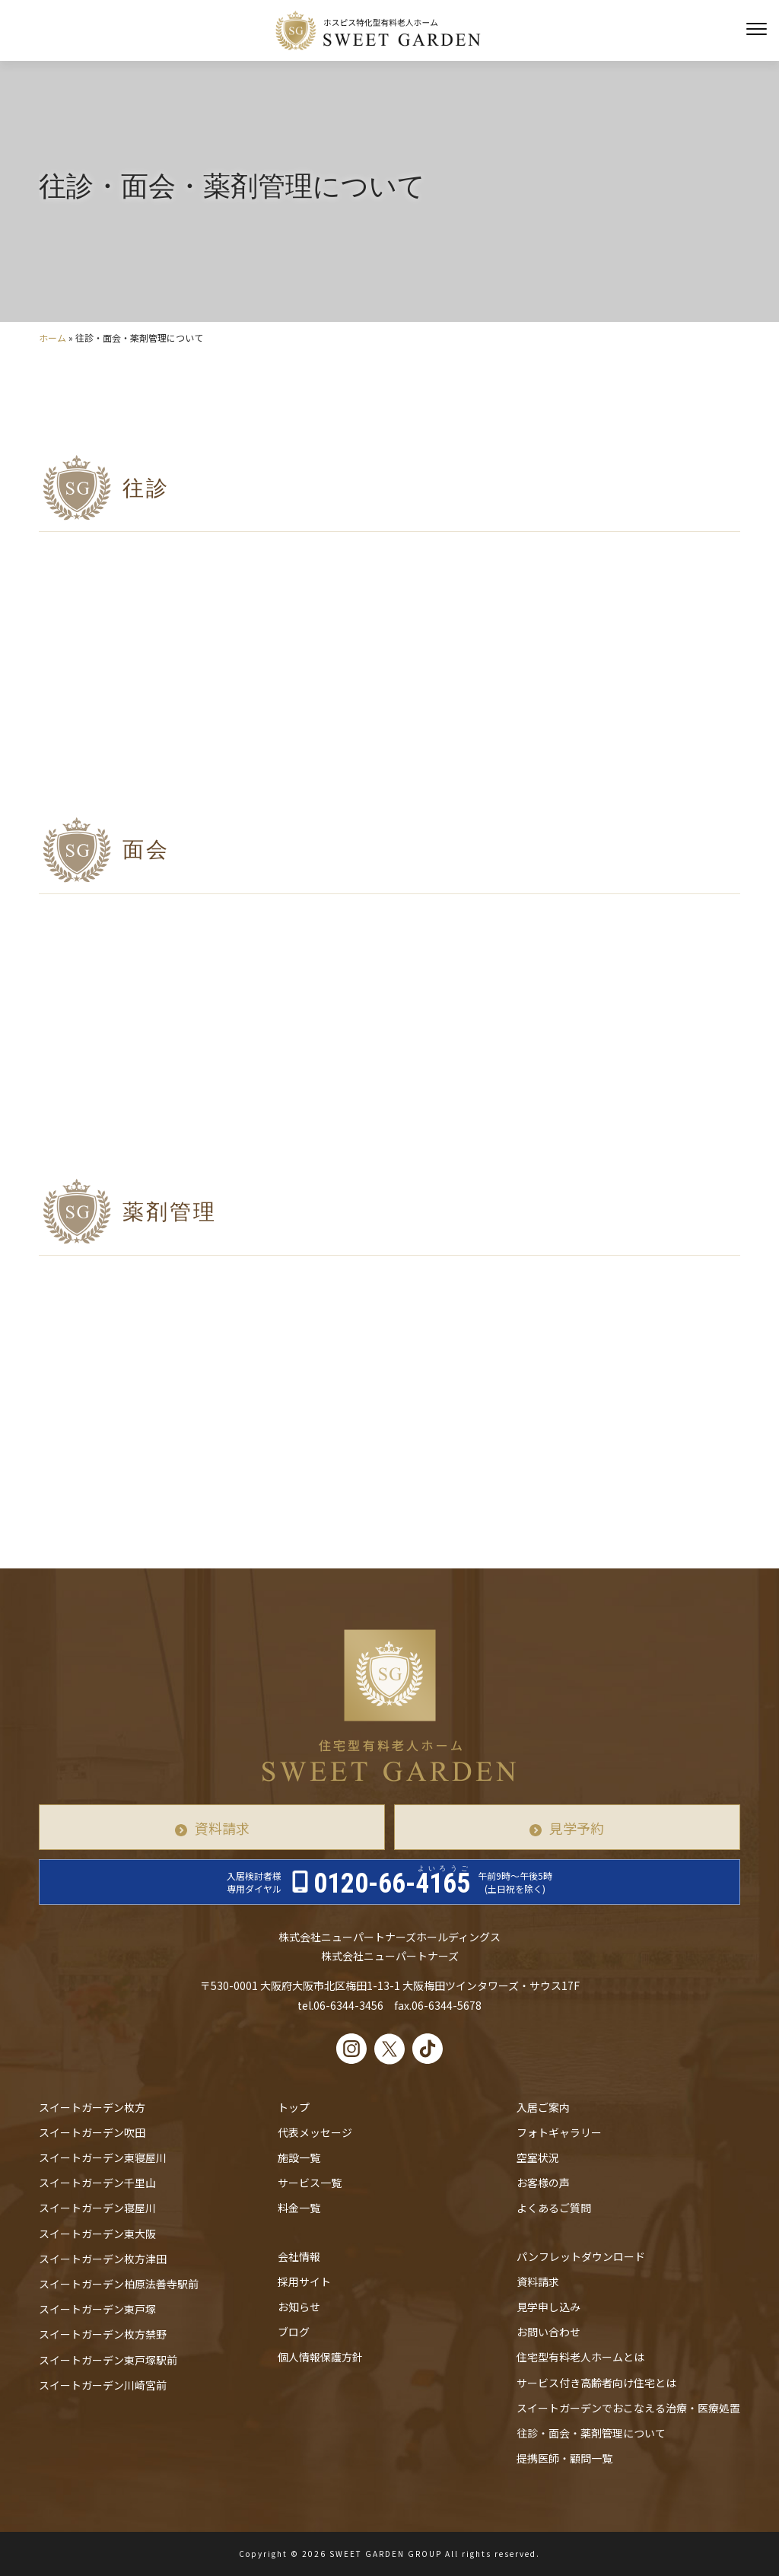 The image size is (779, 2576). I want to click on スイートガーデンでおこなえる治療・医療処置, so click(628, 2407).